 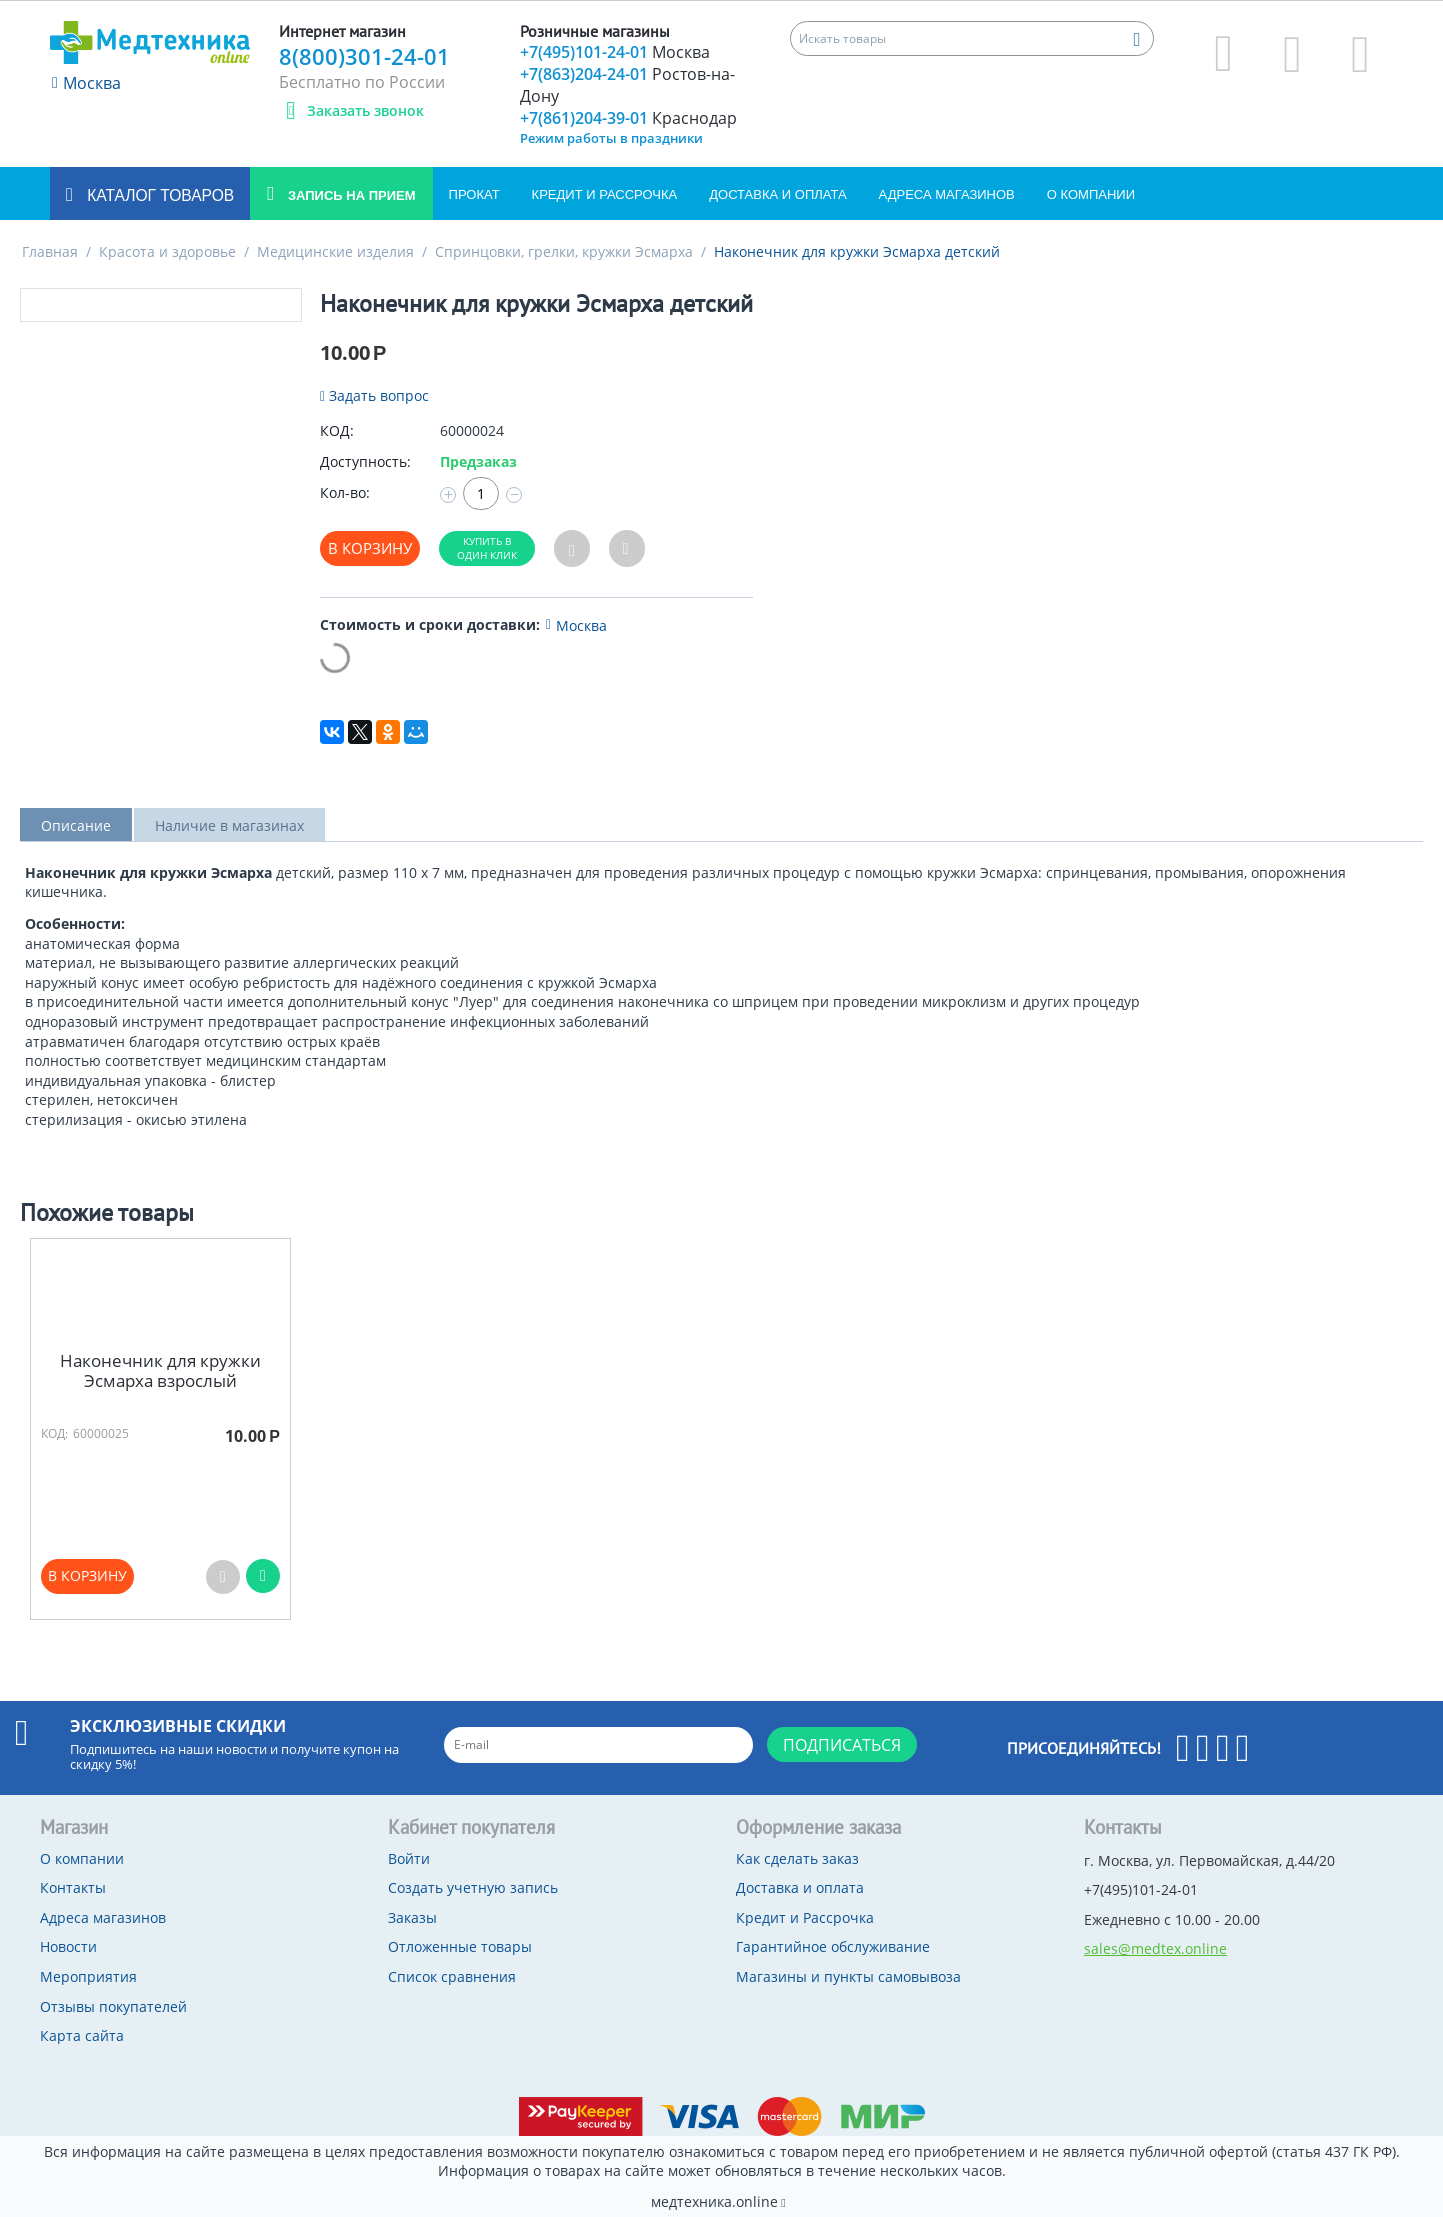 I want to click on Магазины и пункты самовывоза, so click(x=848, y=1976).